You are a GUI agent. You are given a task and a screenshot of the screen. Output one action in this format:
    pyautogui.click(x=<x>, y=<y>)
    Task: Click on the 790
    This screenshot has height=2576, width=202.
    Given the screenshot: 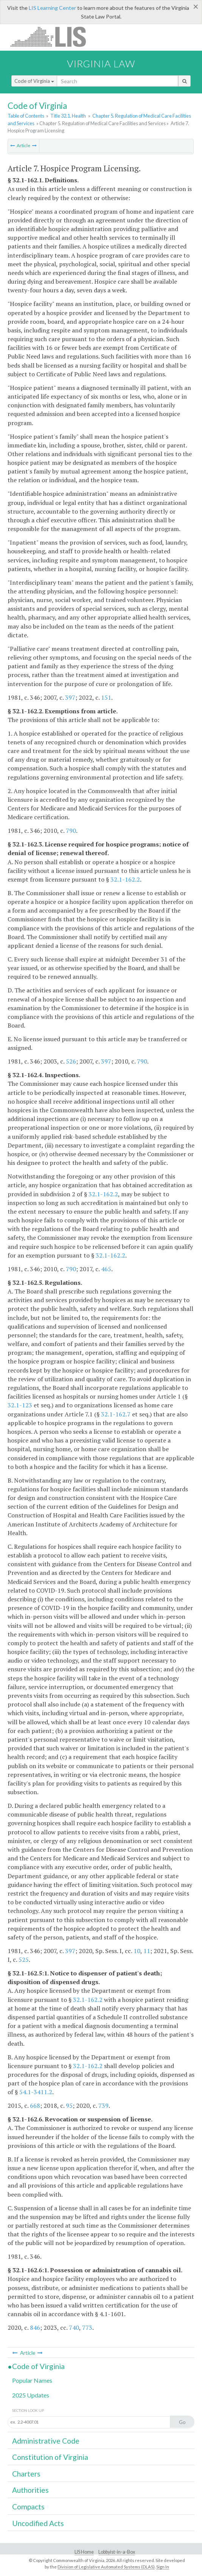 What is the action you would take?
    pyautogui.click(x=71, y=830)
    